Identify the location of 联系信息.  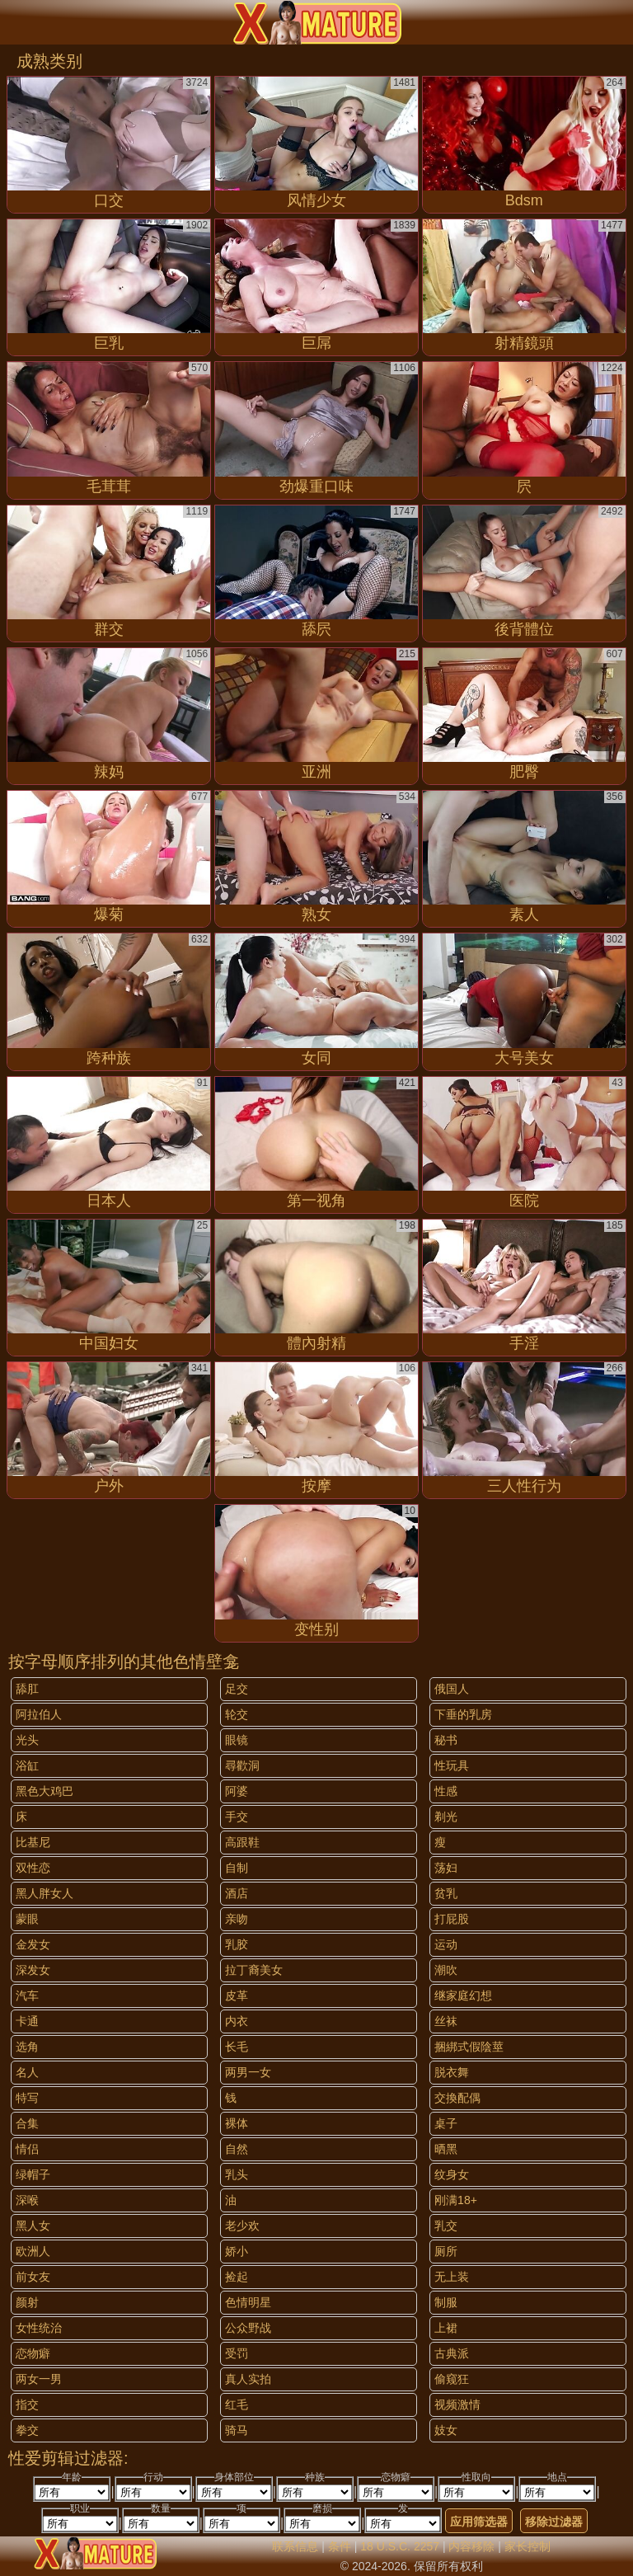
(295, 2546).